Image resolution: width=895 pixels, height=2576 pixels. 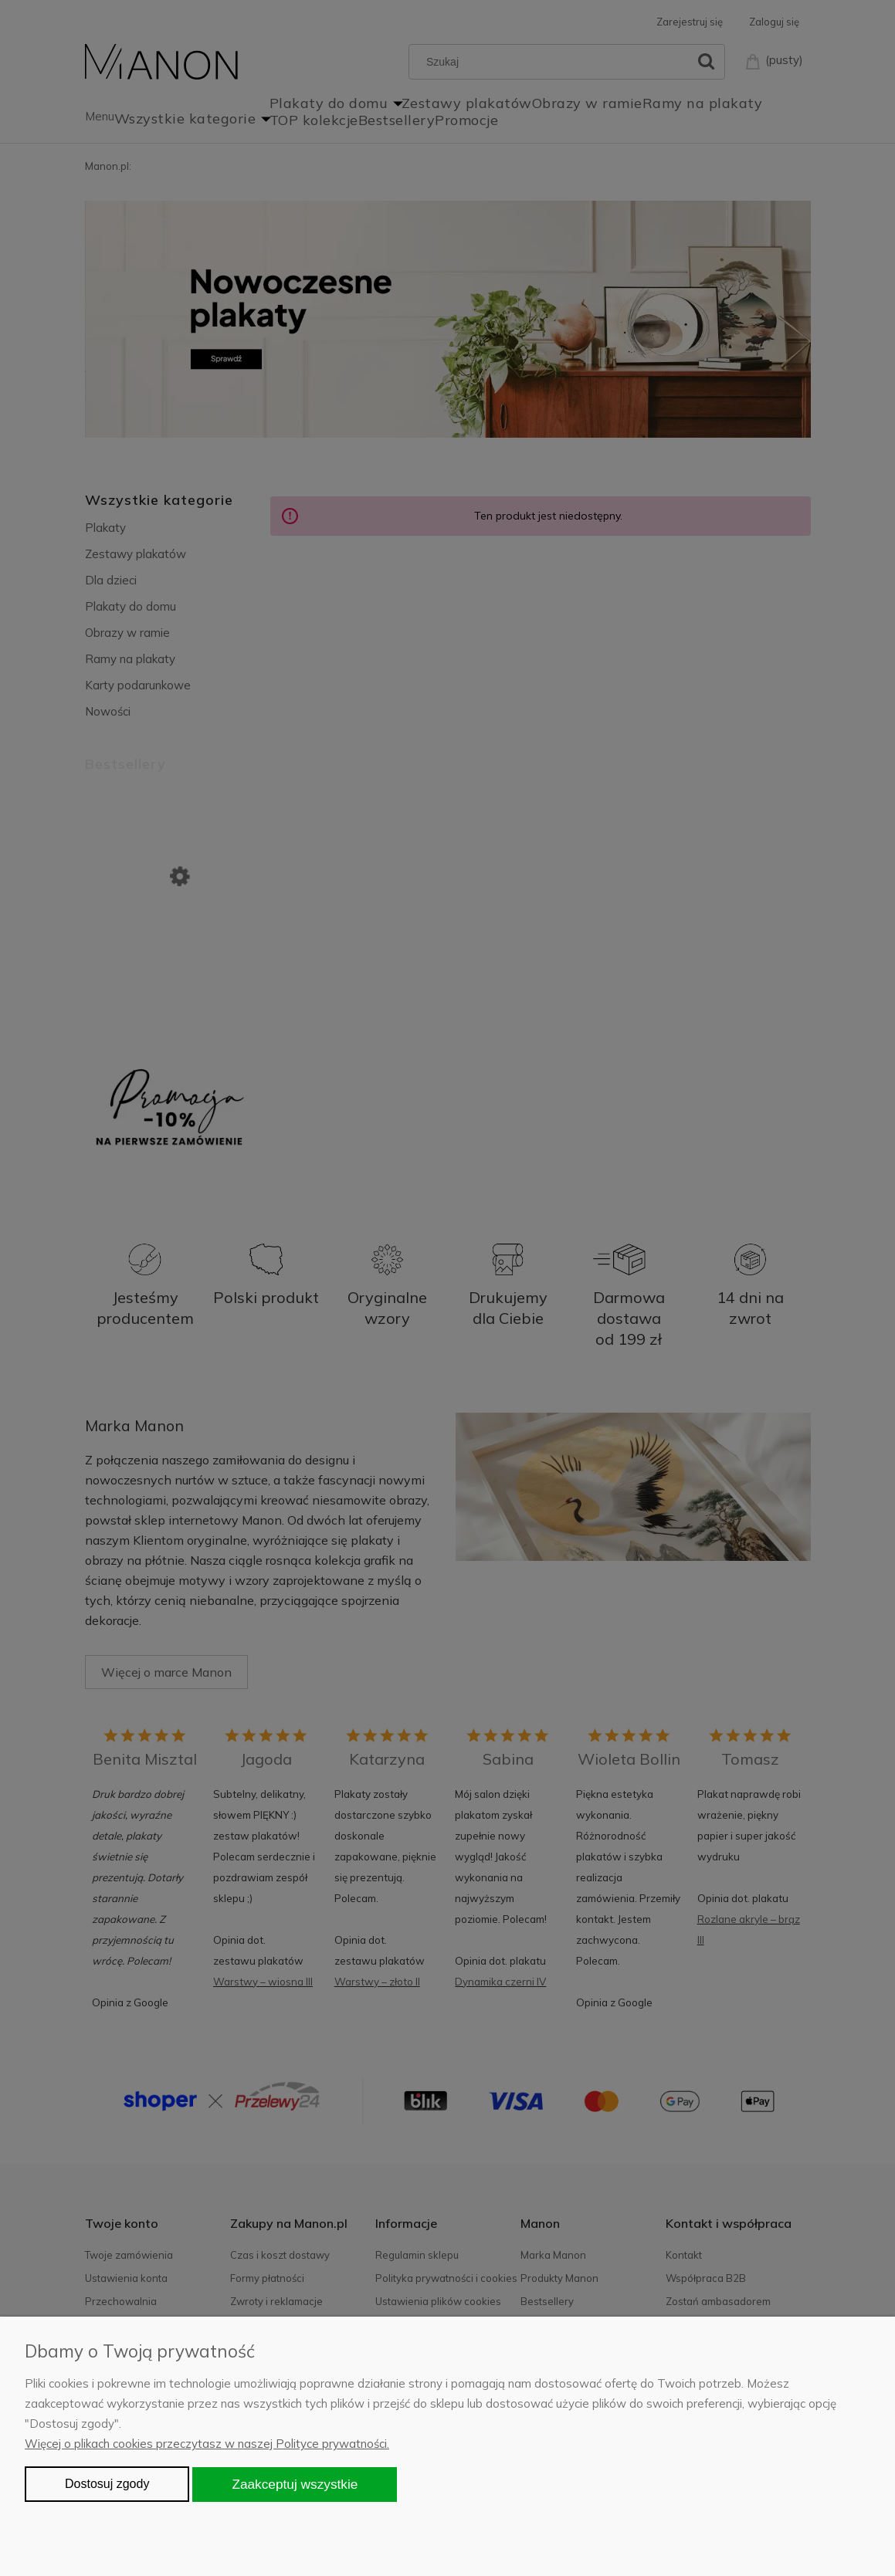 What do you see at coordinates (107, 2483) in the screenshot?
I see `Dostosuj zgody` at bounding box center [107, 2483].